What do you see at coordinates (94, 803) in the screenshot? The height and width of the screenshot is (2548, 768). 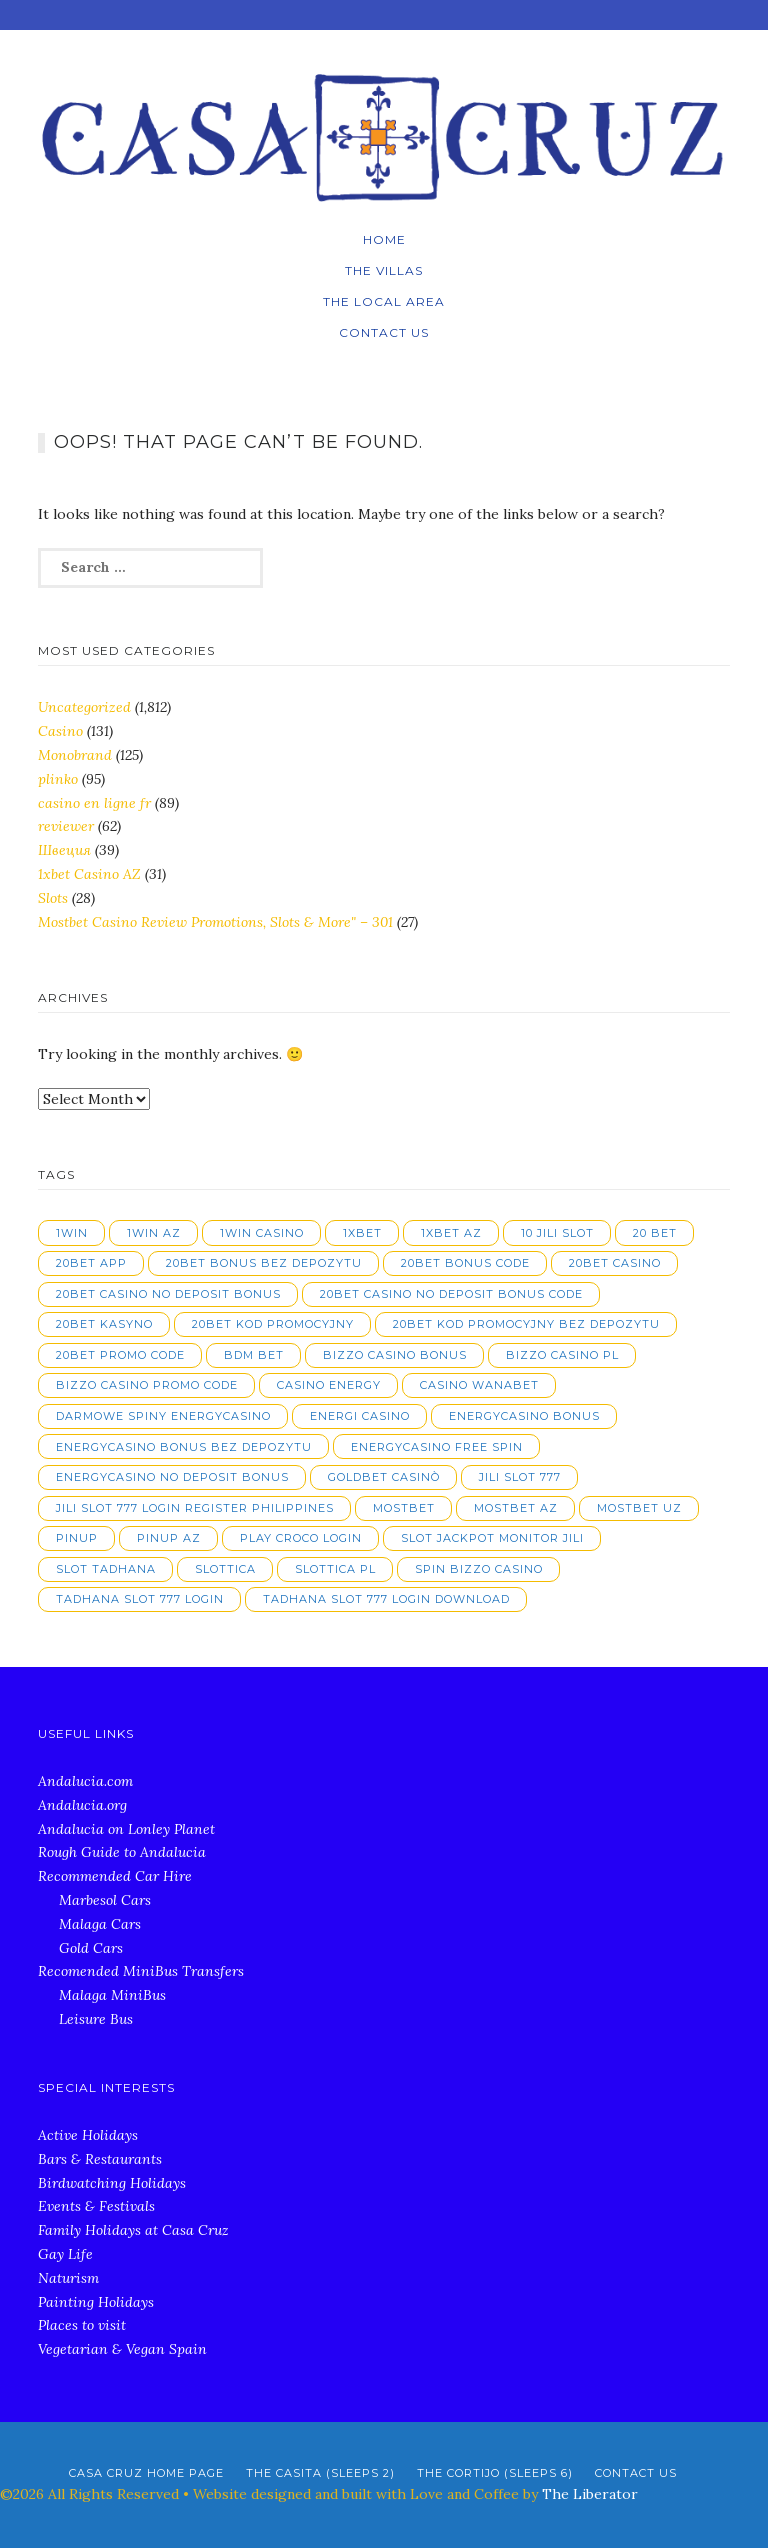 I see `casino en ligne fr` at bounding box center [94, 803].